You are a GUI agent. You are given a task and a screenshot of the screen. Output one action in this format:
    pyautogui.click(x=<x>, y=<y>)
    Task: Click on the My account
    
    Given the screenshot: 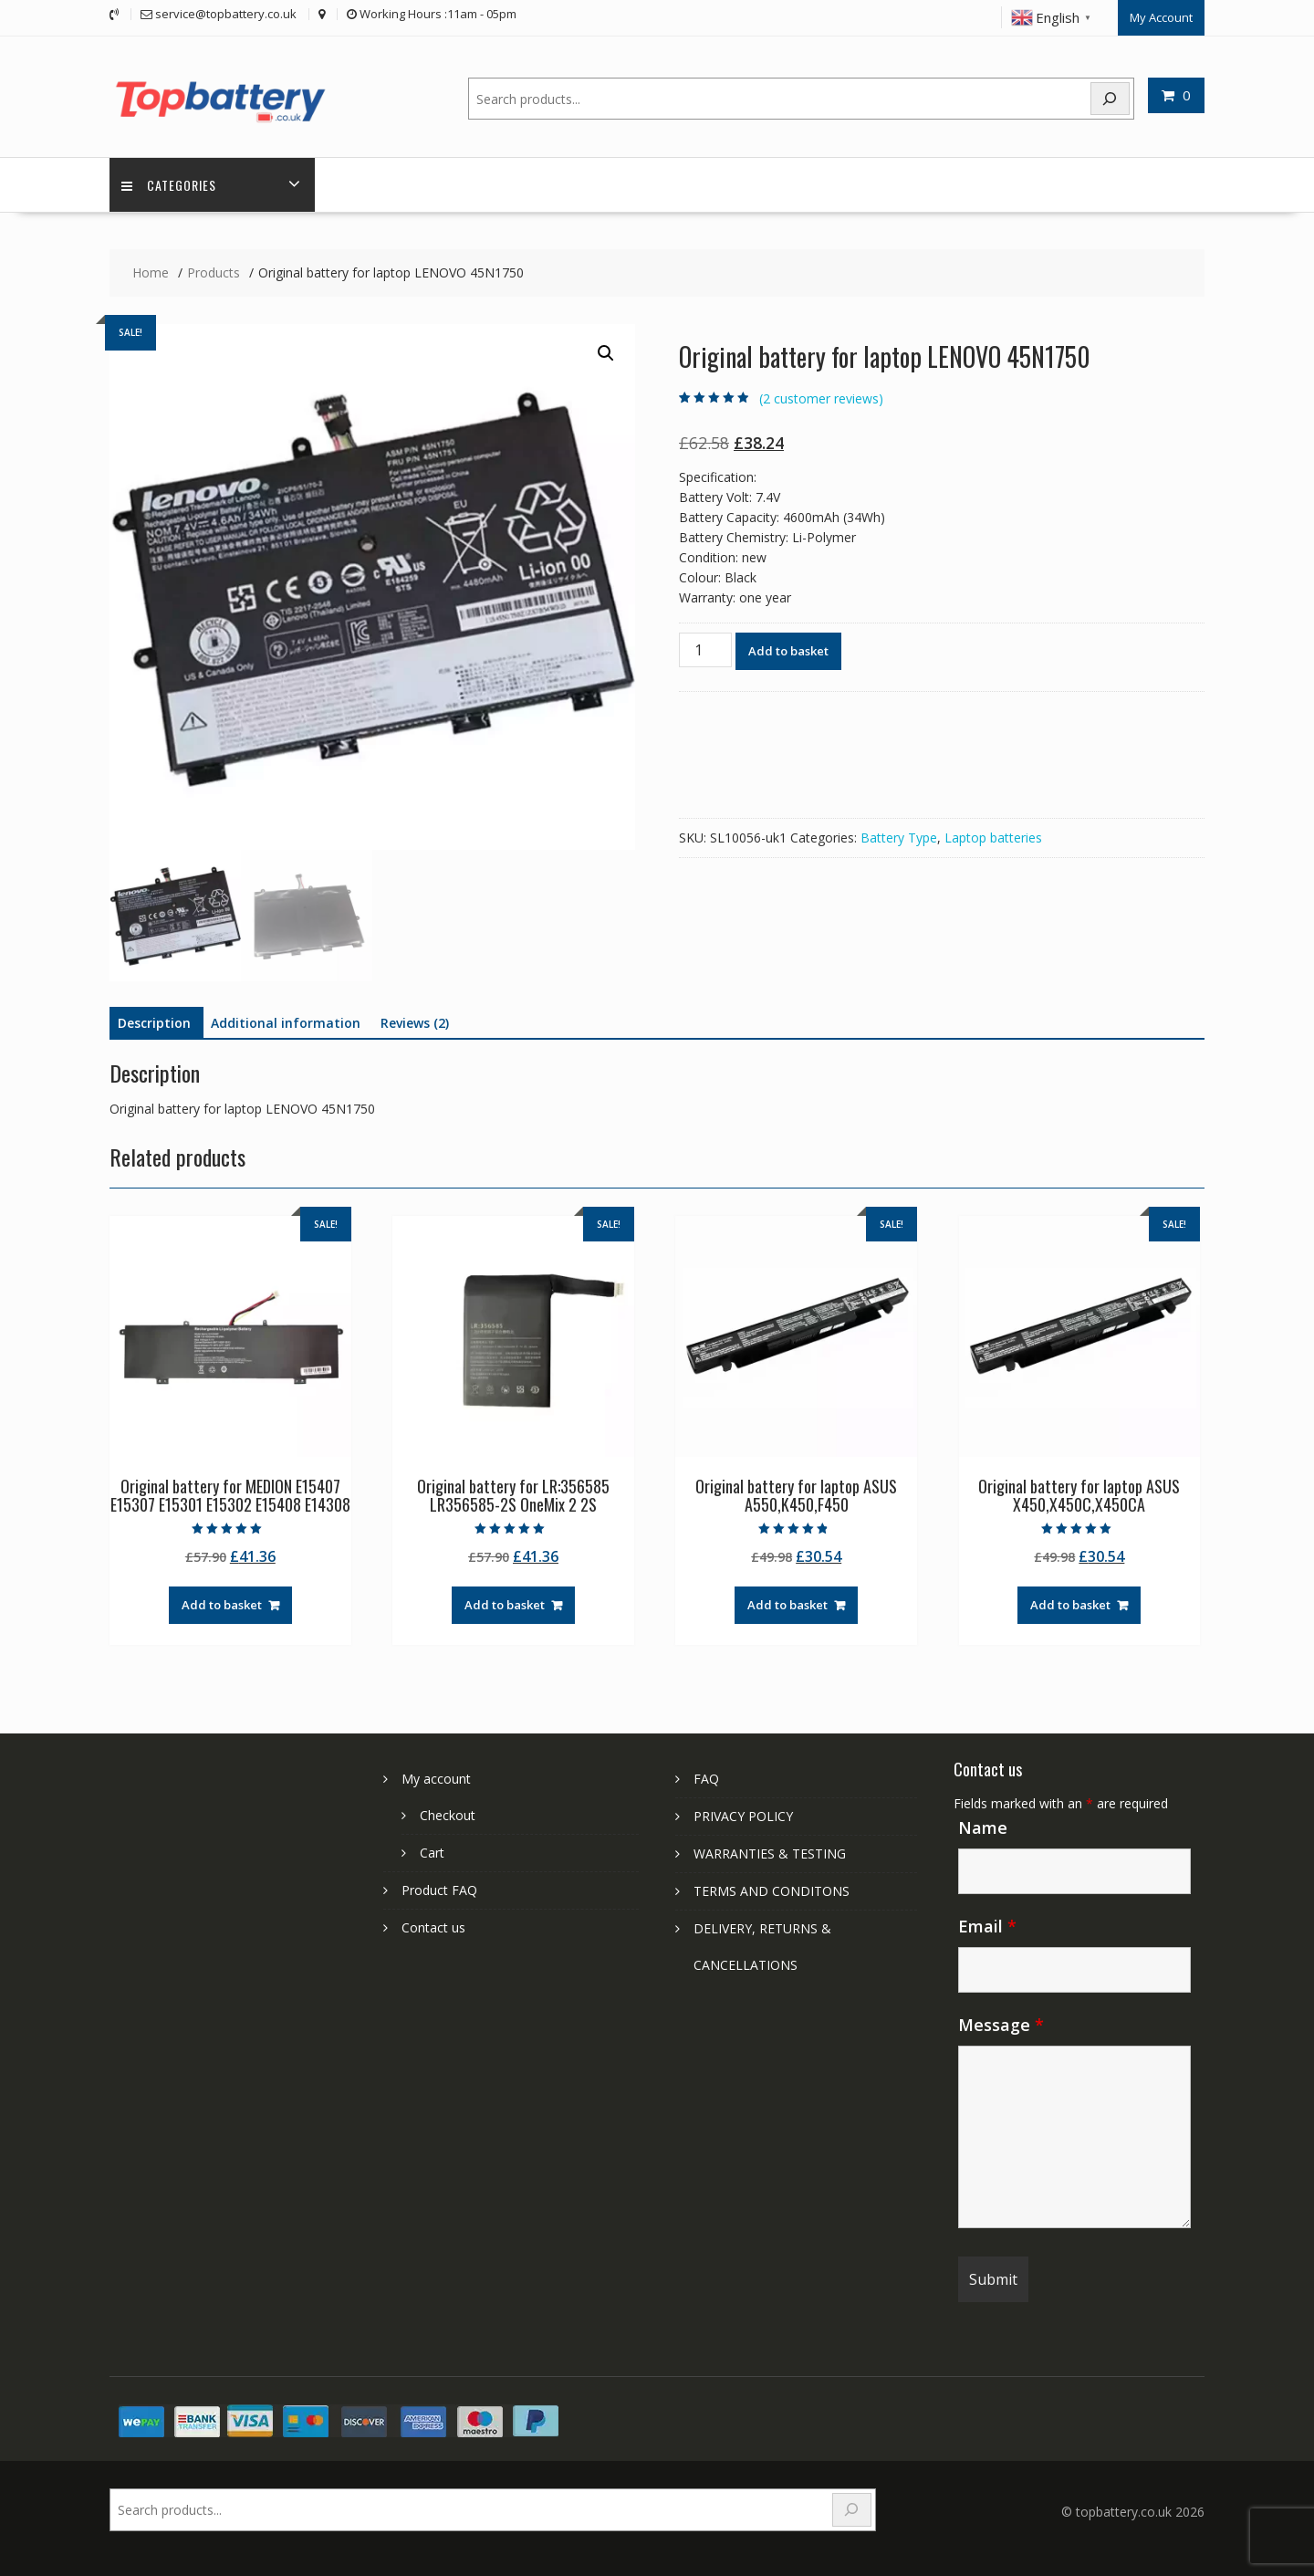 What is the action you would take?
    pyautogui.click(x=436, y=1776)
    